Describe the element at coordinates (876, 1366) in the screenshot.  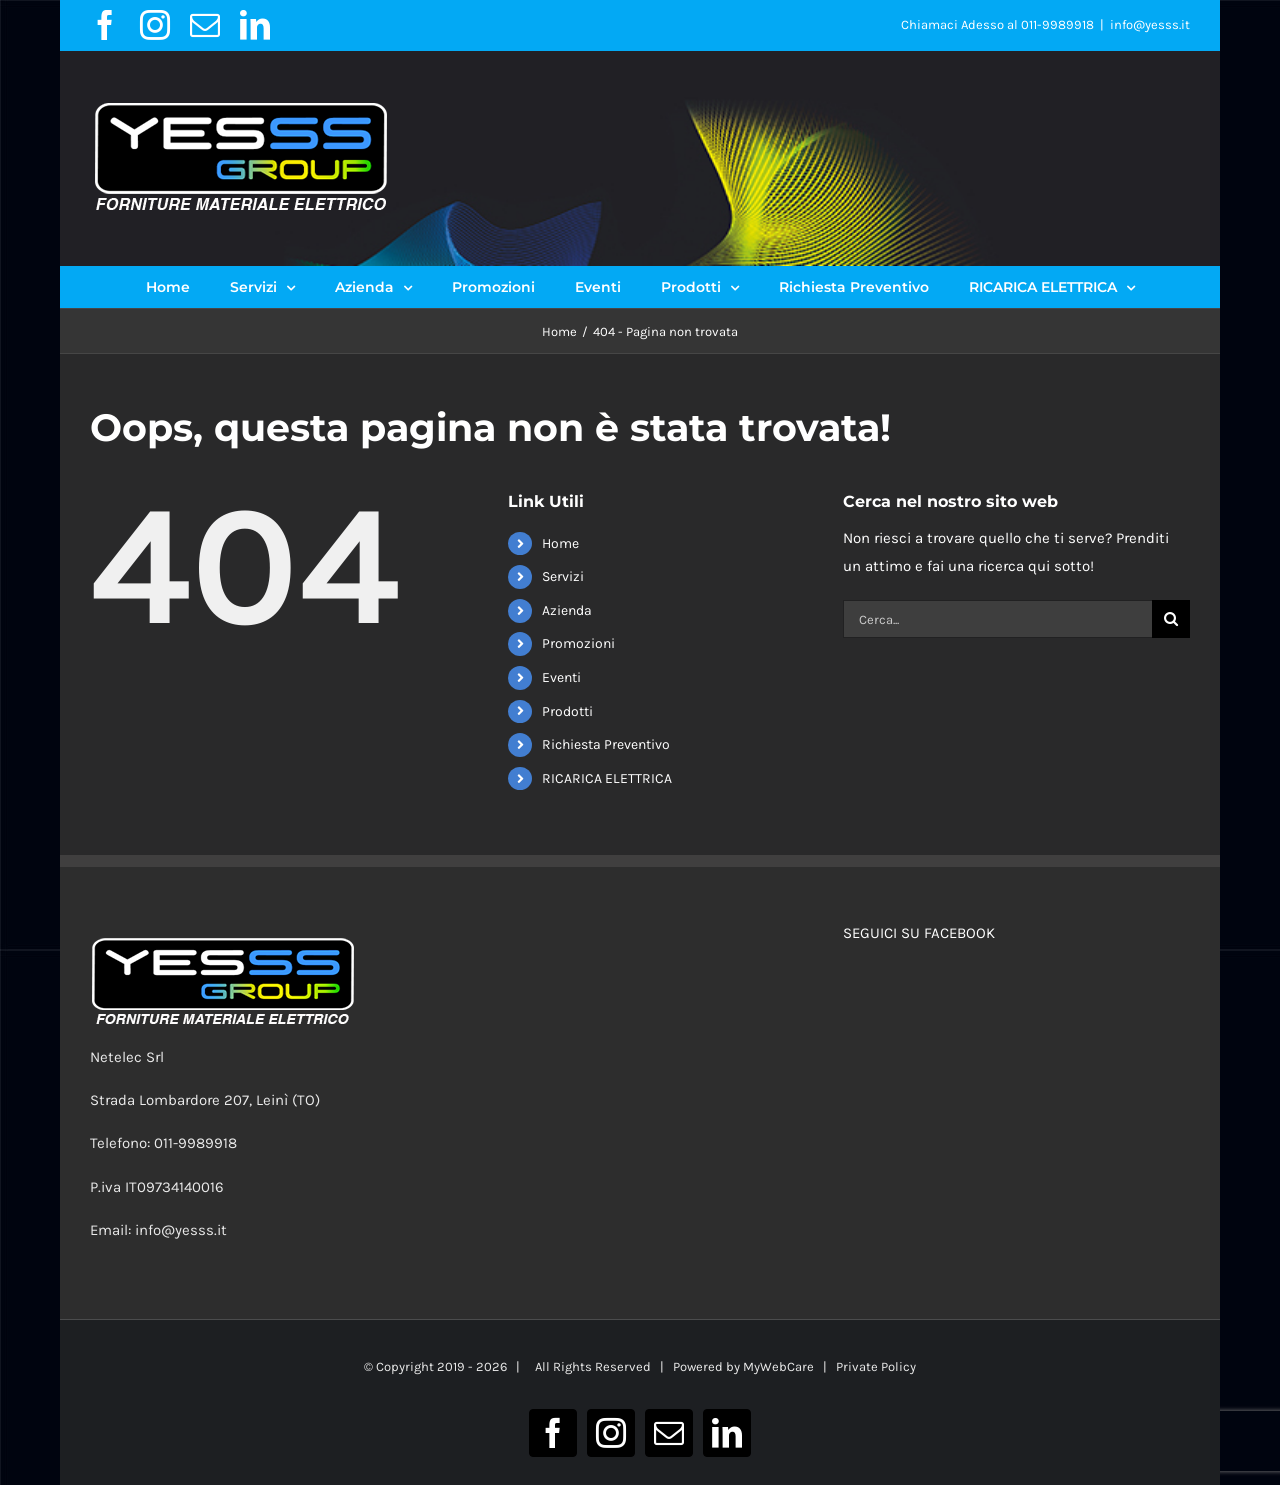
I see `Private Policy` at that location.